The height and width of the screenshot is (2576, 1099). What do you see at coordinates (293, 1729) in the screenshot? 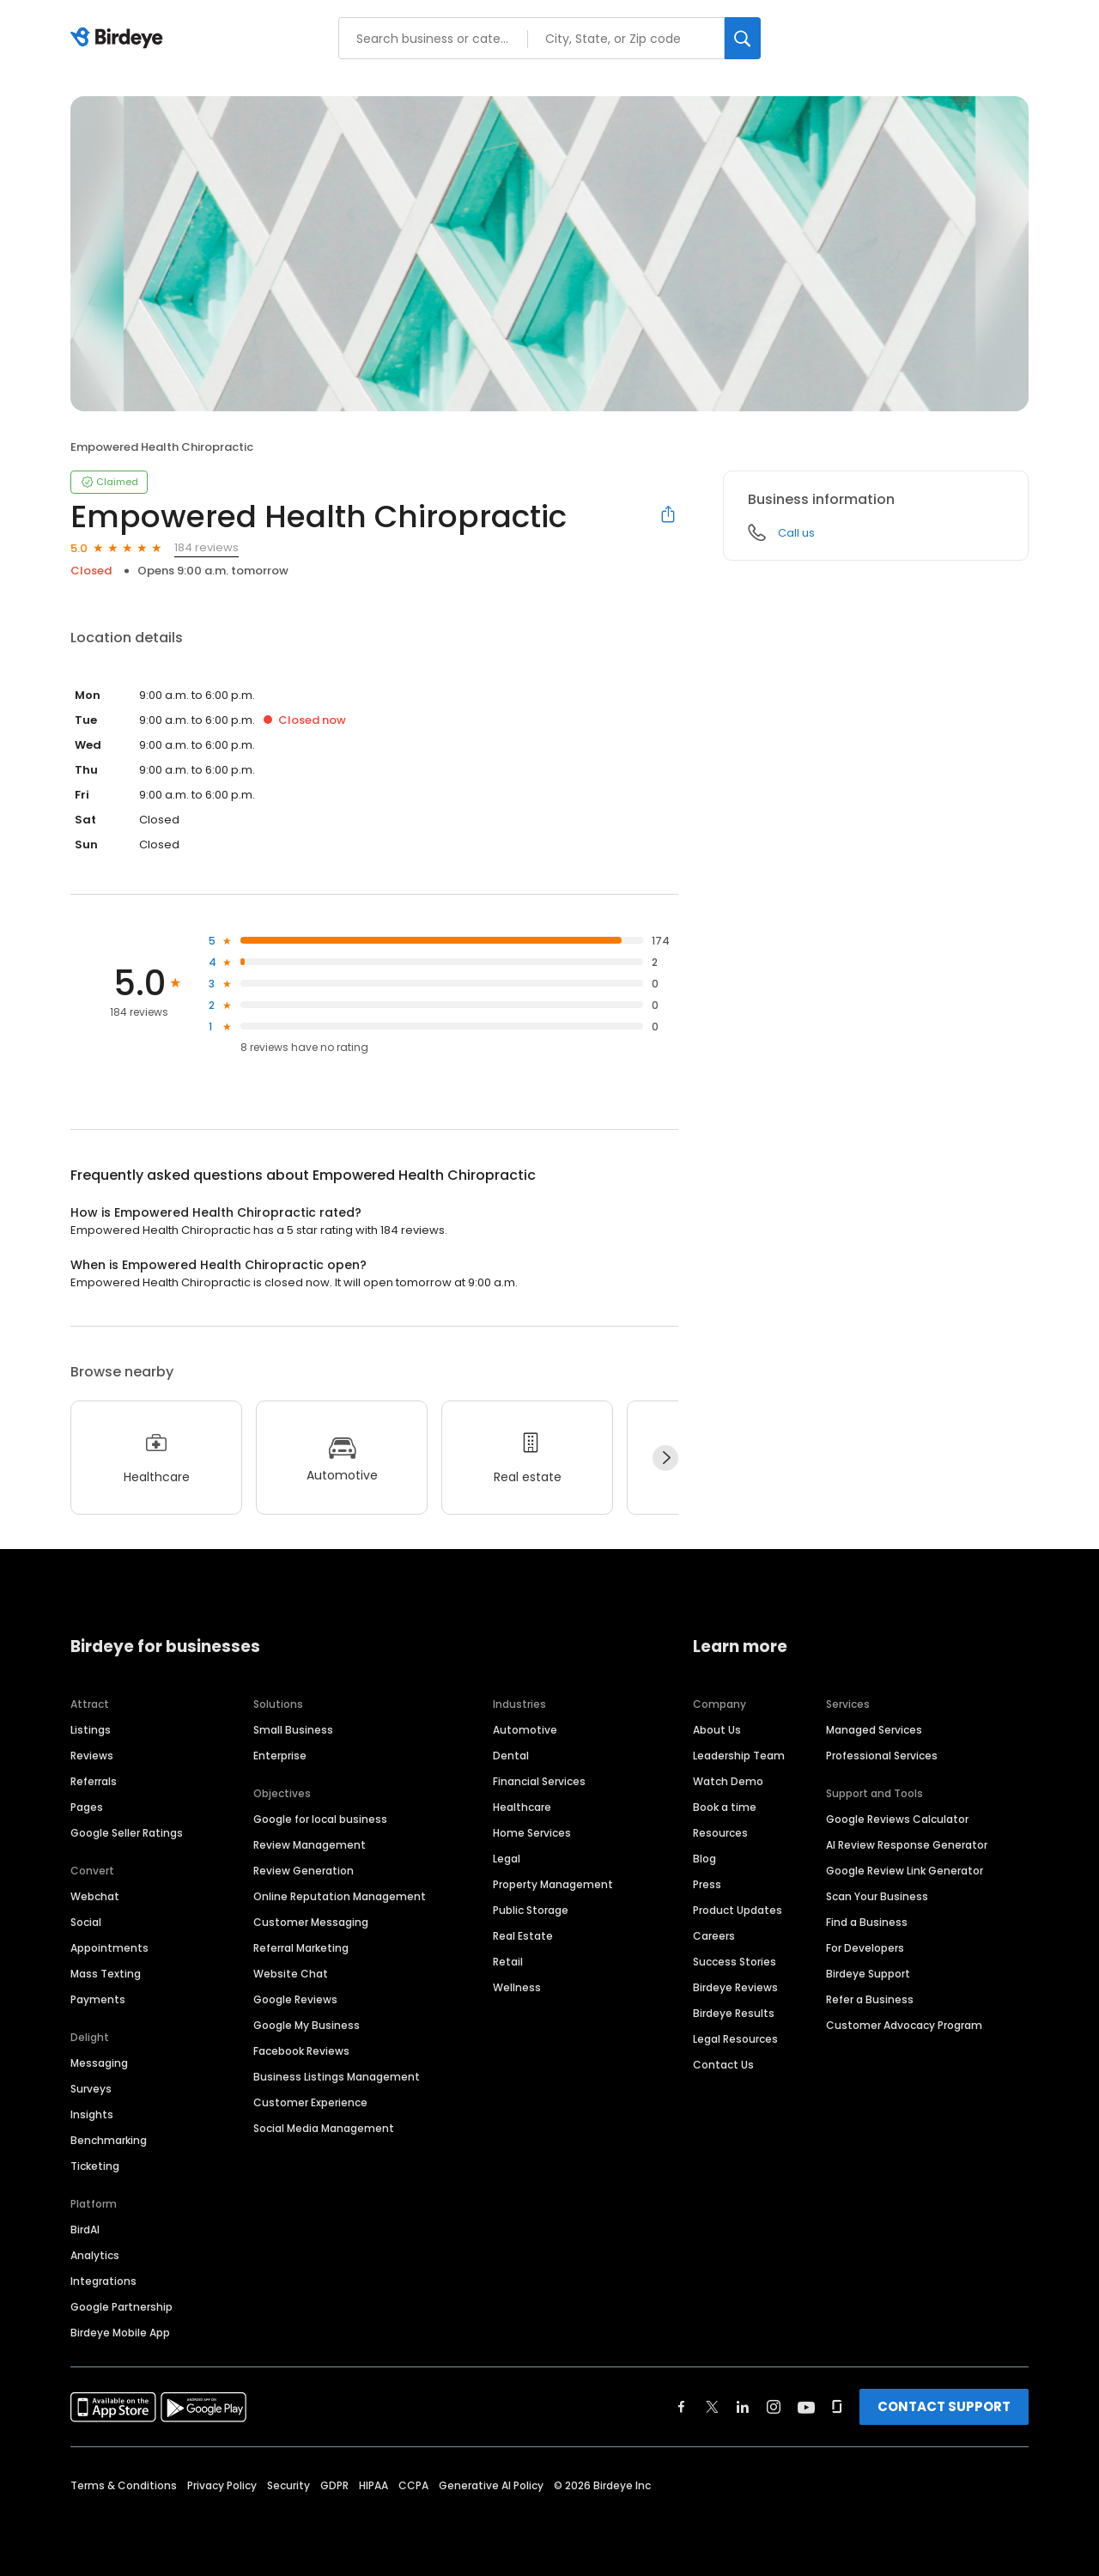
I see `Small Business` at bounding box center [293, 1729].